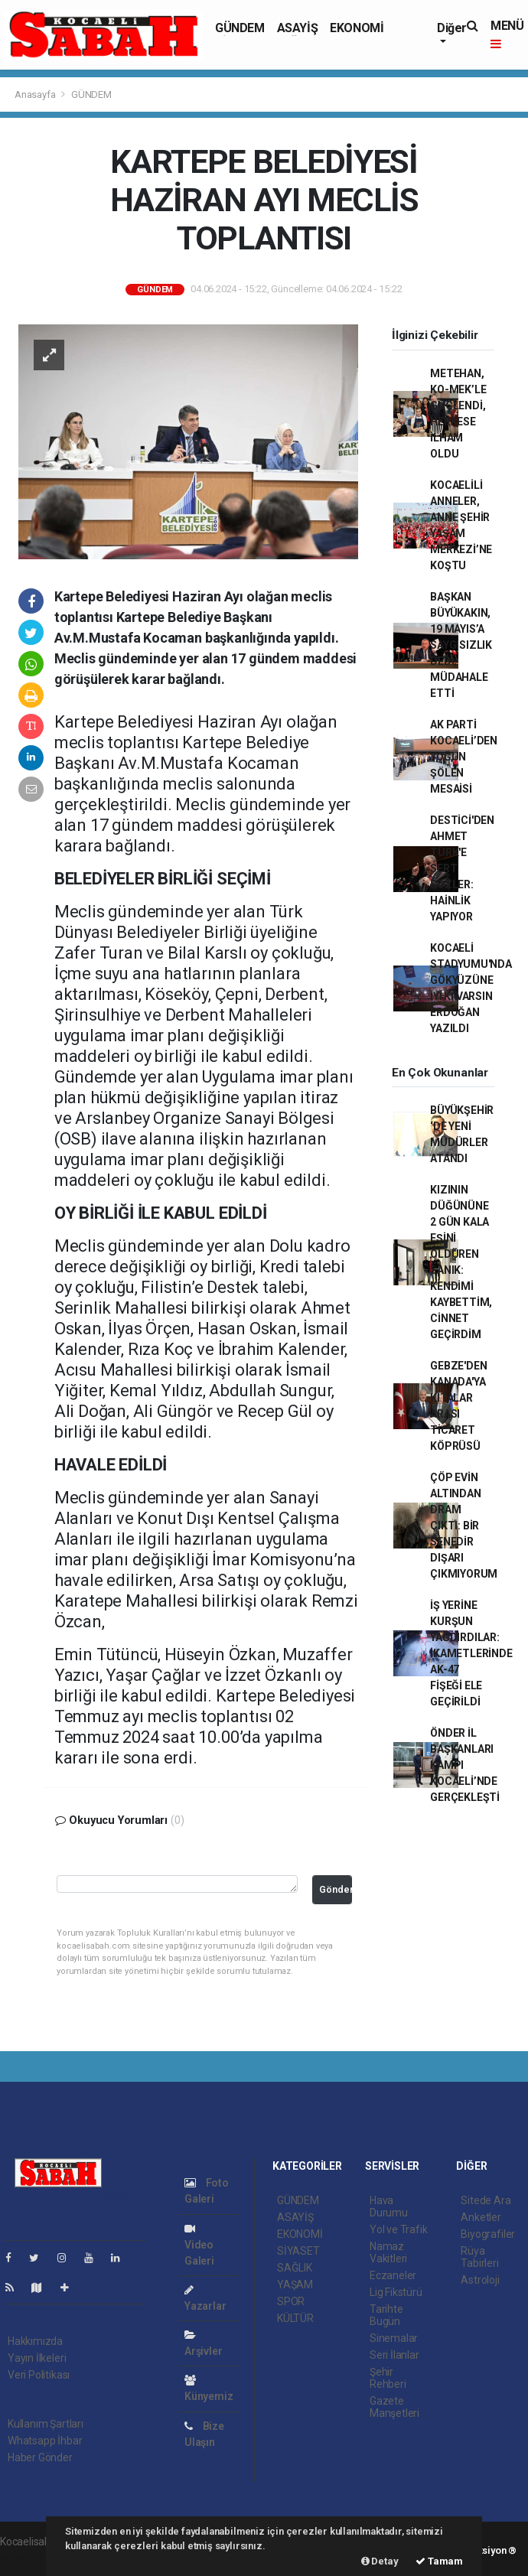  Describe the element at coordinates (439, 2561) in the screenshot. I see `Tamam` at that location.